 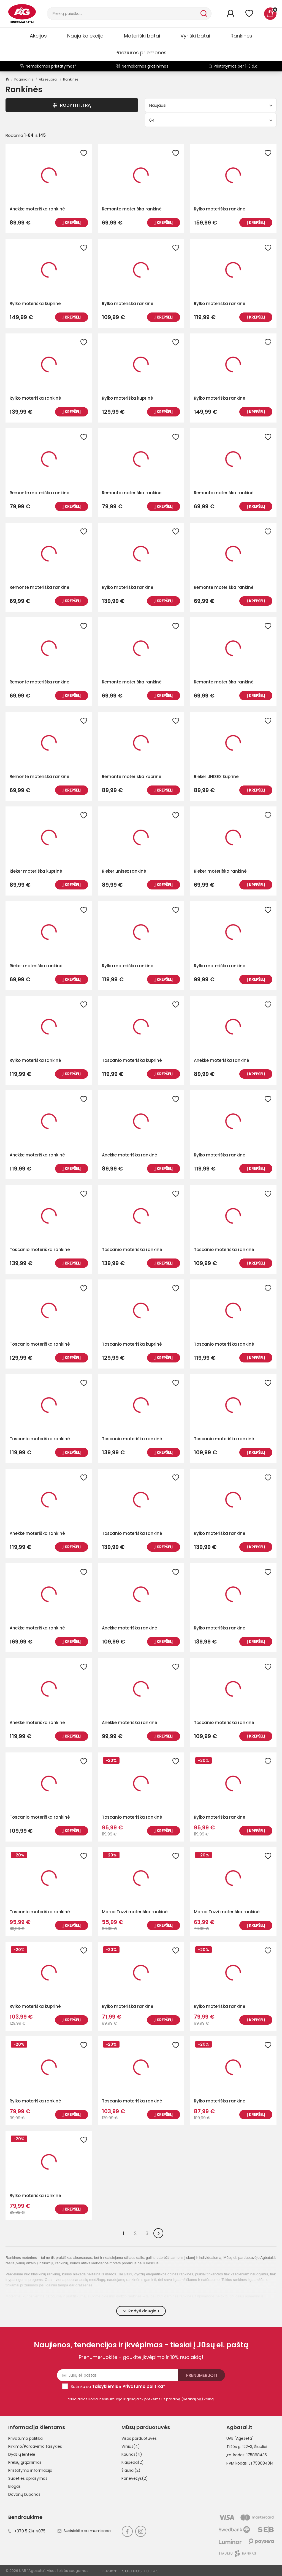 I want to click on Susisiekite su mumisaaa, so click(x=84, y=2531).